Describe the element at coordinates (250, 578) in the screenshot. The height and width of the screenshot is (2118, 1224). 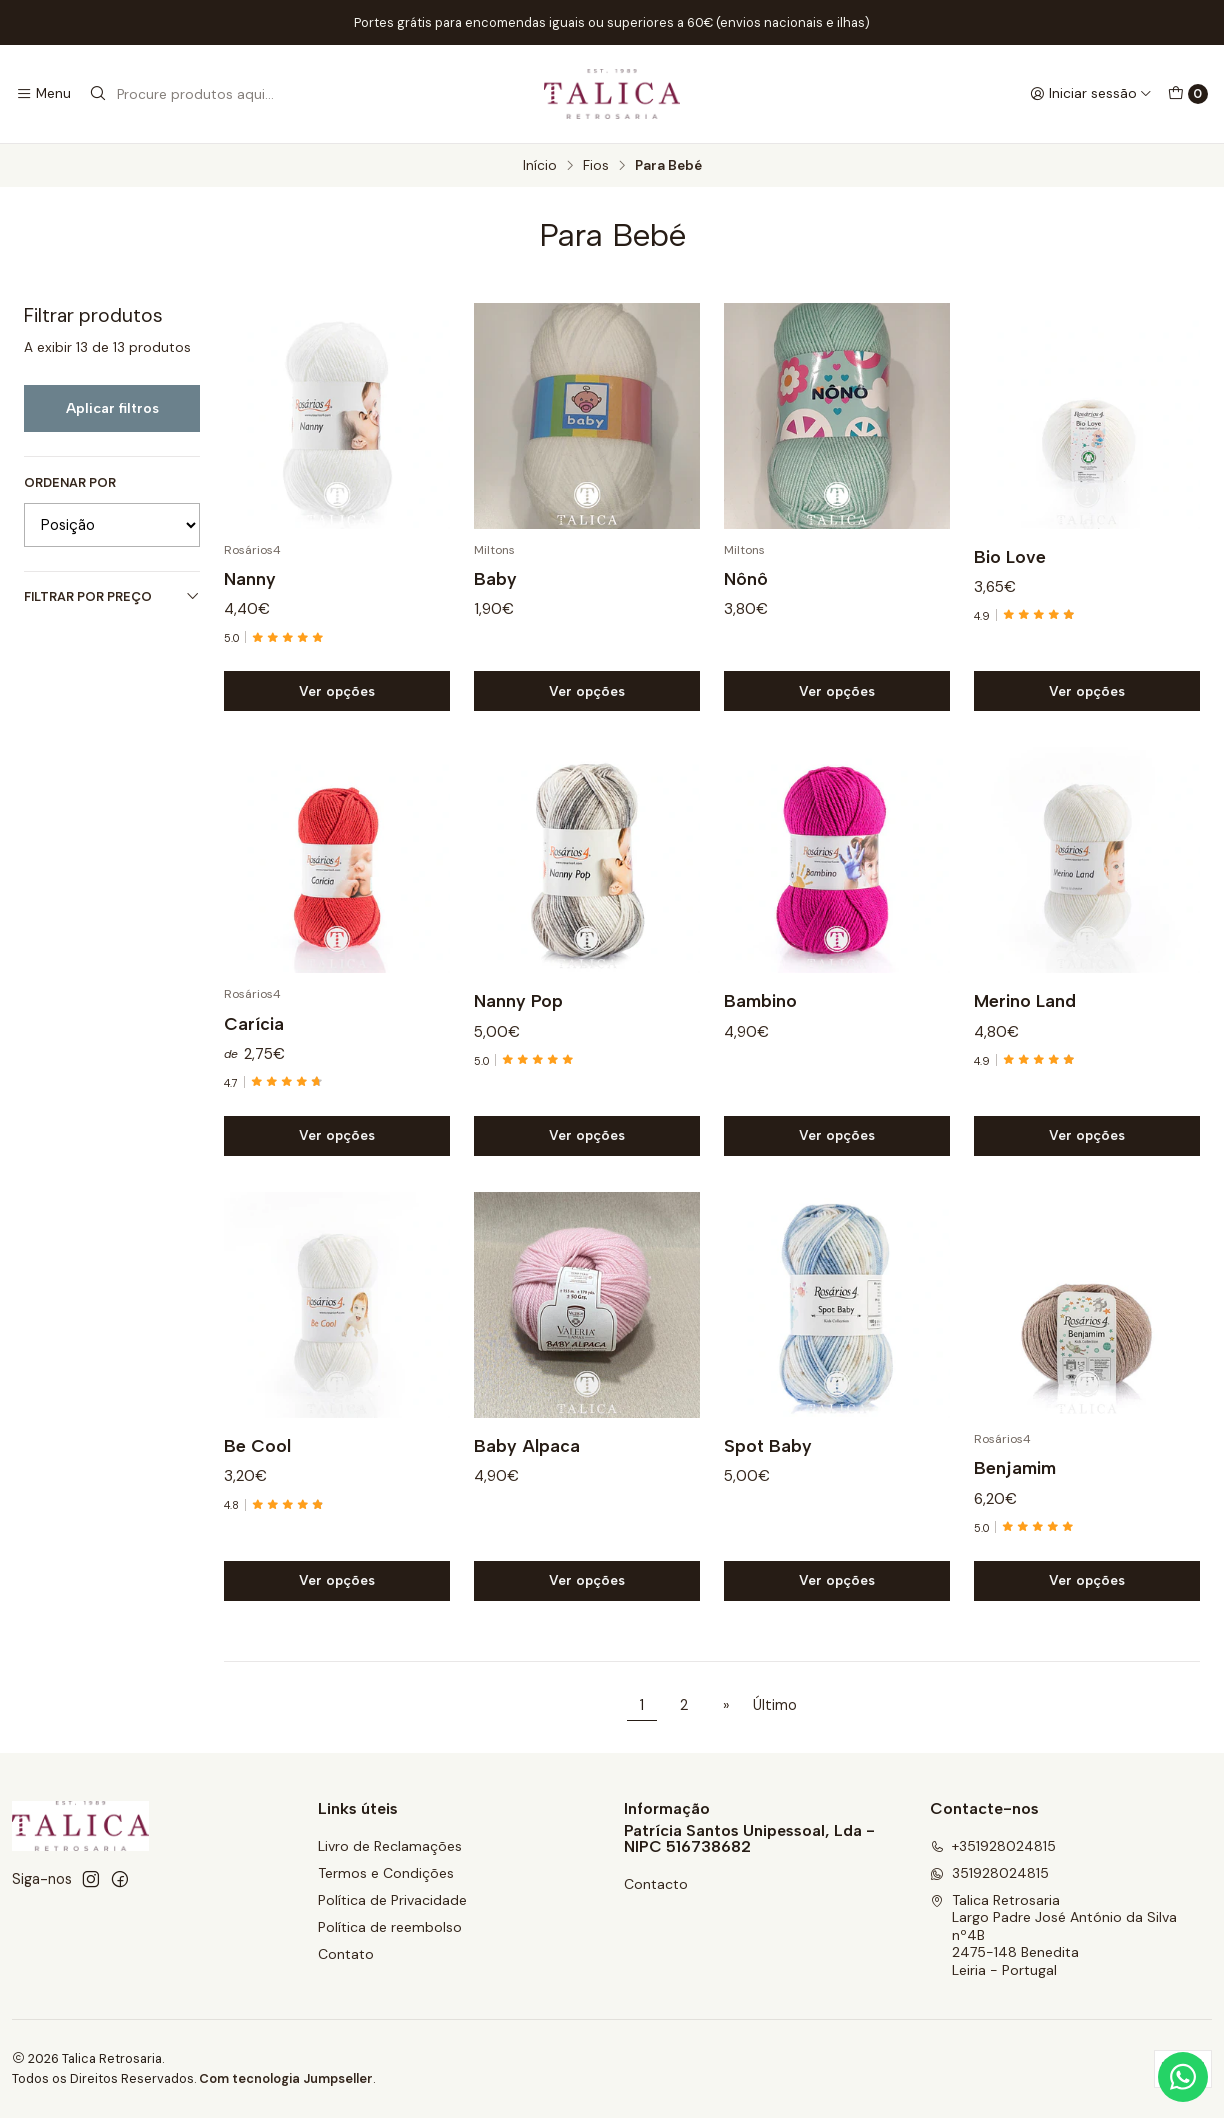
I see `Nanny` at that location.